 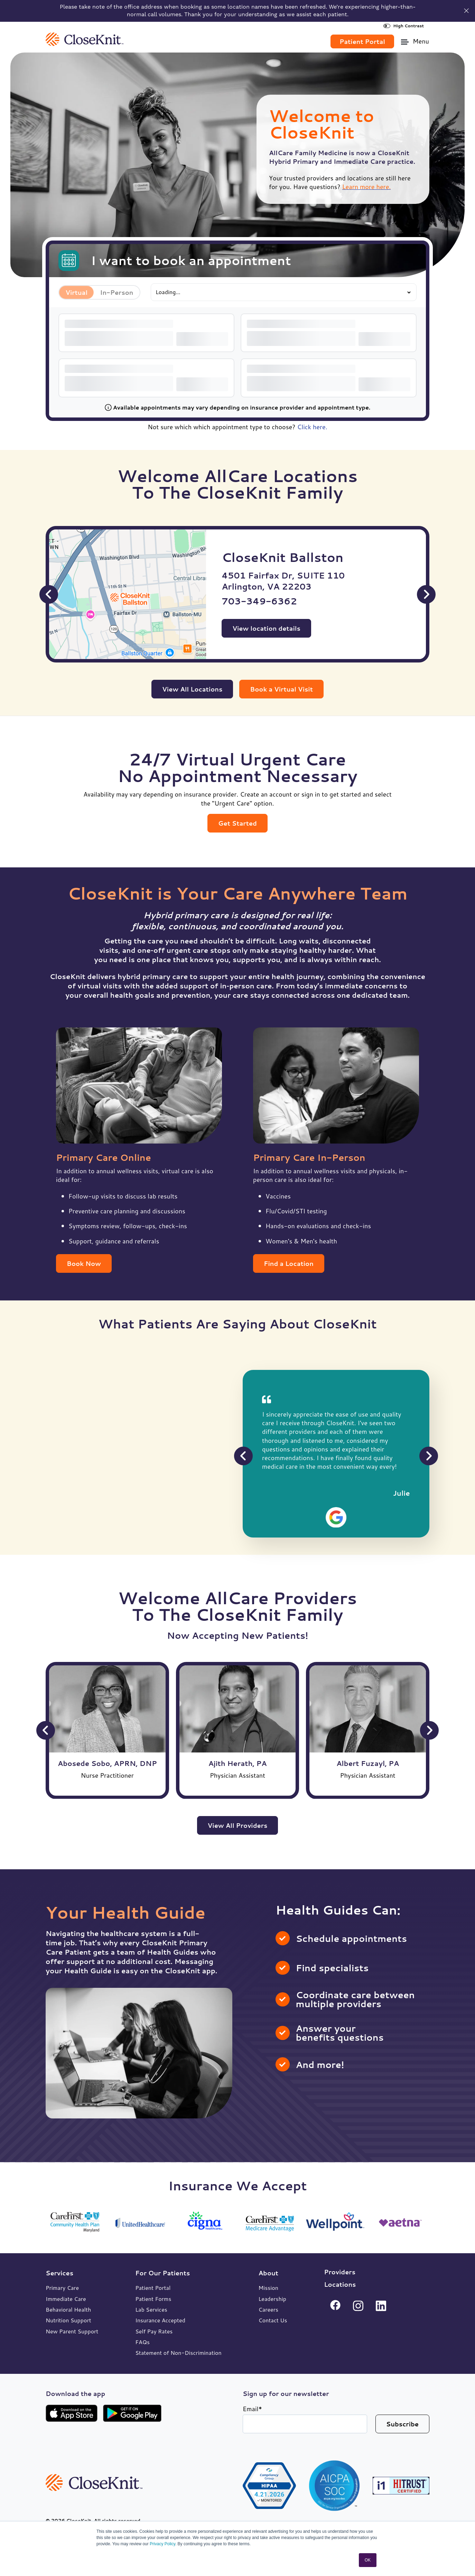 I want to click on Primary Care, so click(x=62, y=2288).